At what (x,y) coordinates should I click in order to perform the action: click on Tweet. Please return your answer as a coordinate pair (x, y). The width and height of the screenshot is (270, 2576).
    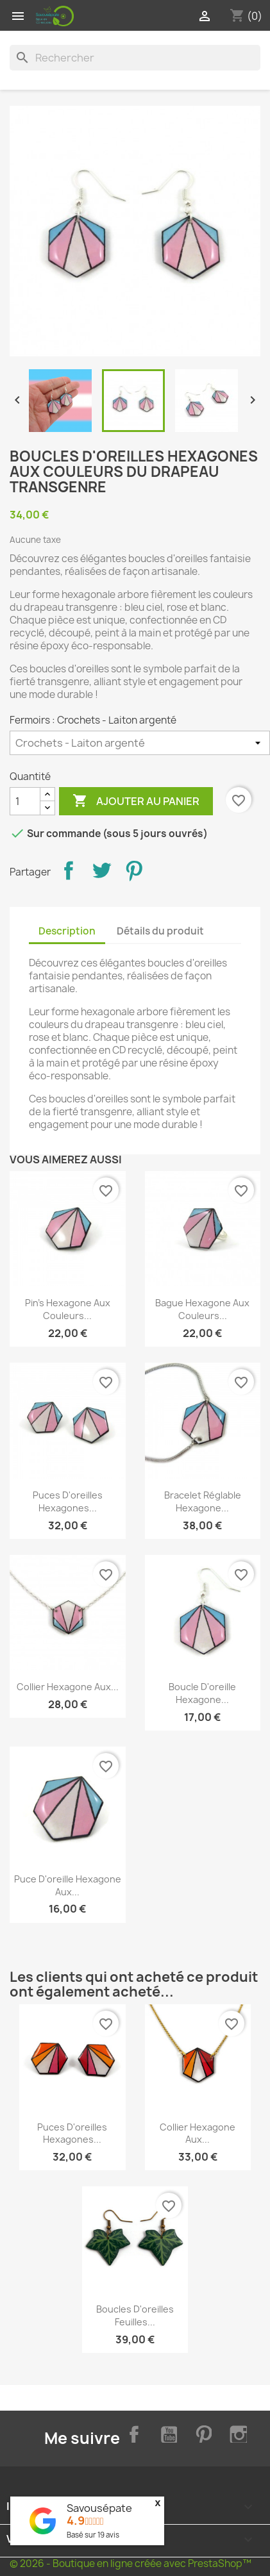
    Looking at the image, I should click on (101, 870).